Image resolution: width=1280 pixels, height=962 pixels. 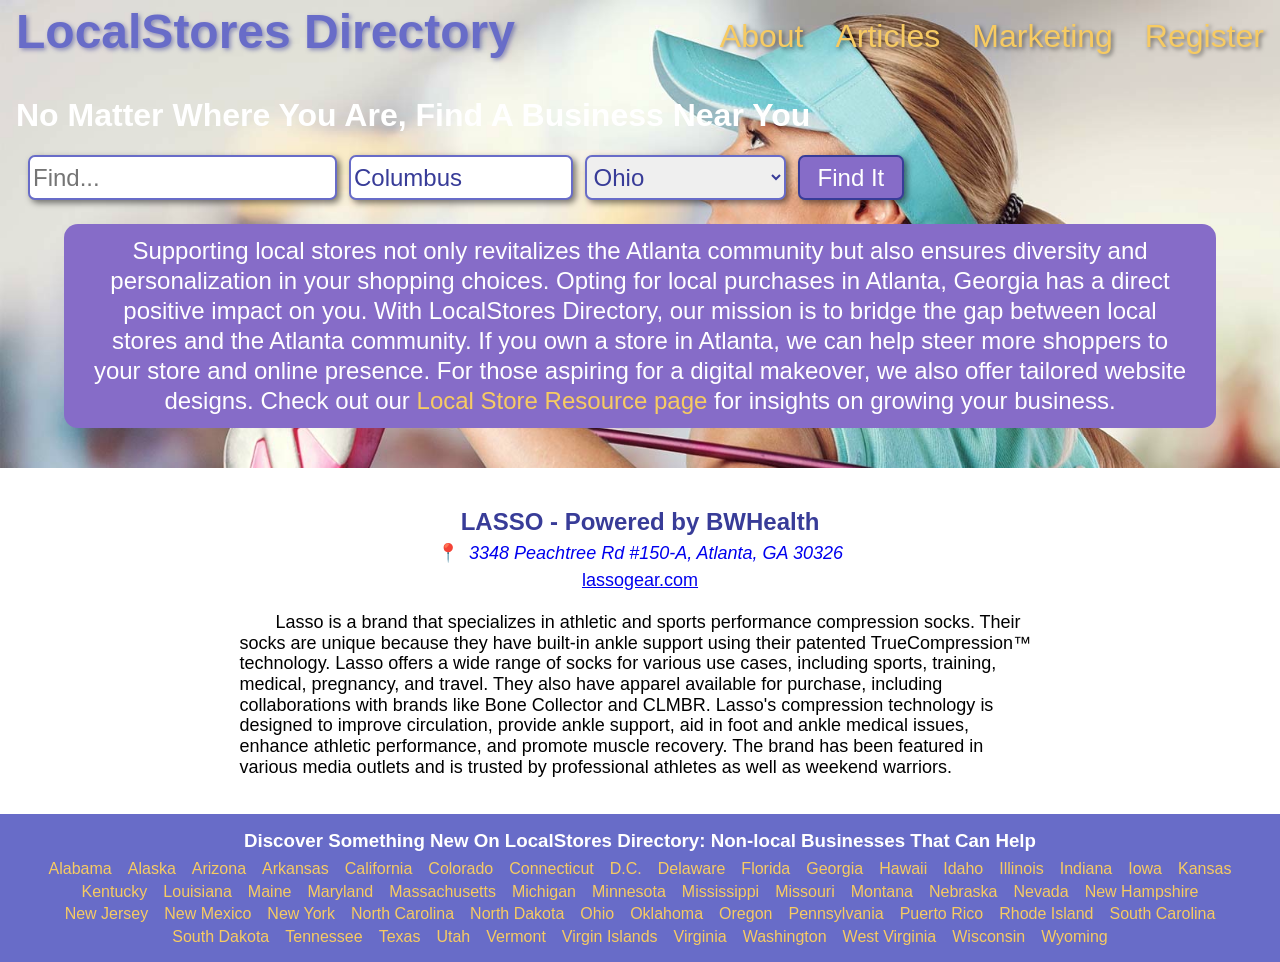 What do you see at coordinates (1021, 868) in the screenshot?
I see `Illinois` at bounding box center [1021, 868].